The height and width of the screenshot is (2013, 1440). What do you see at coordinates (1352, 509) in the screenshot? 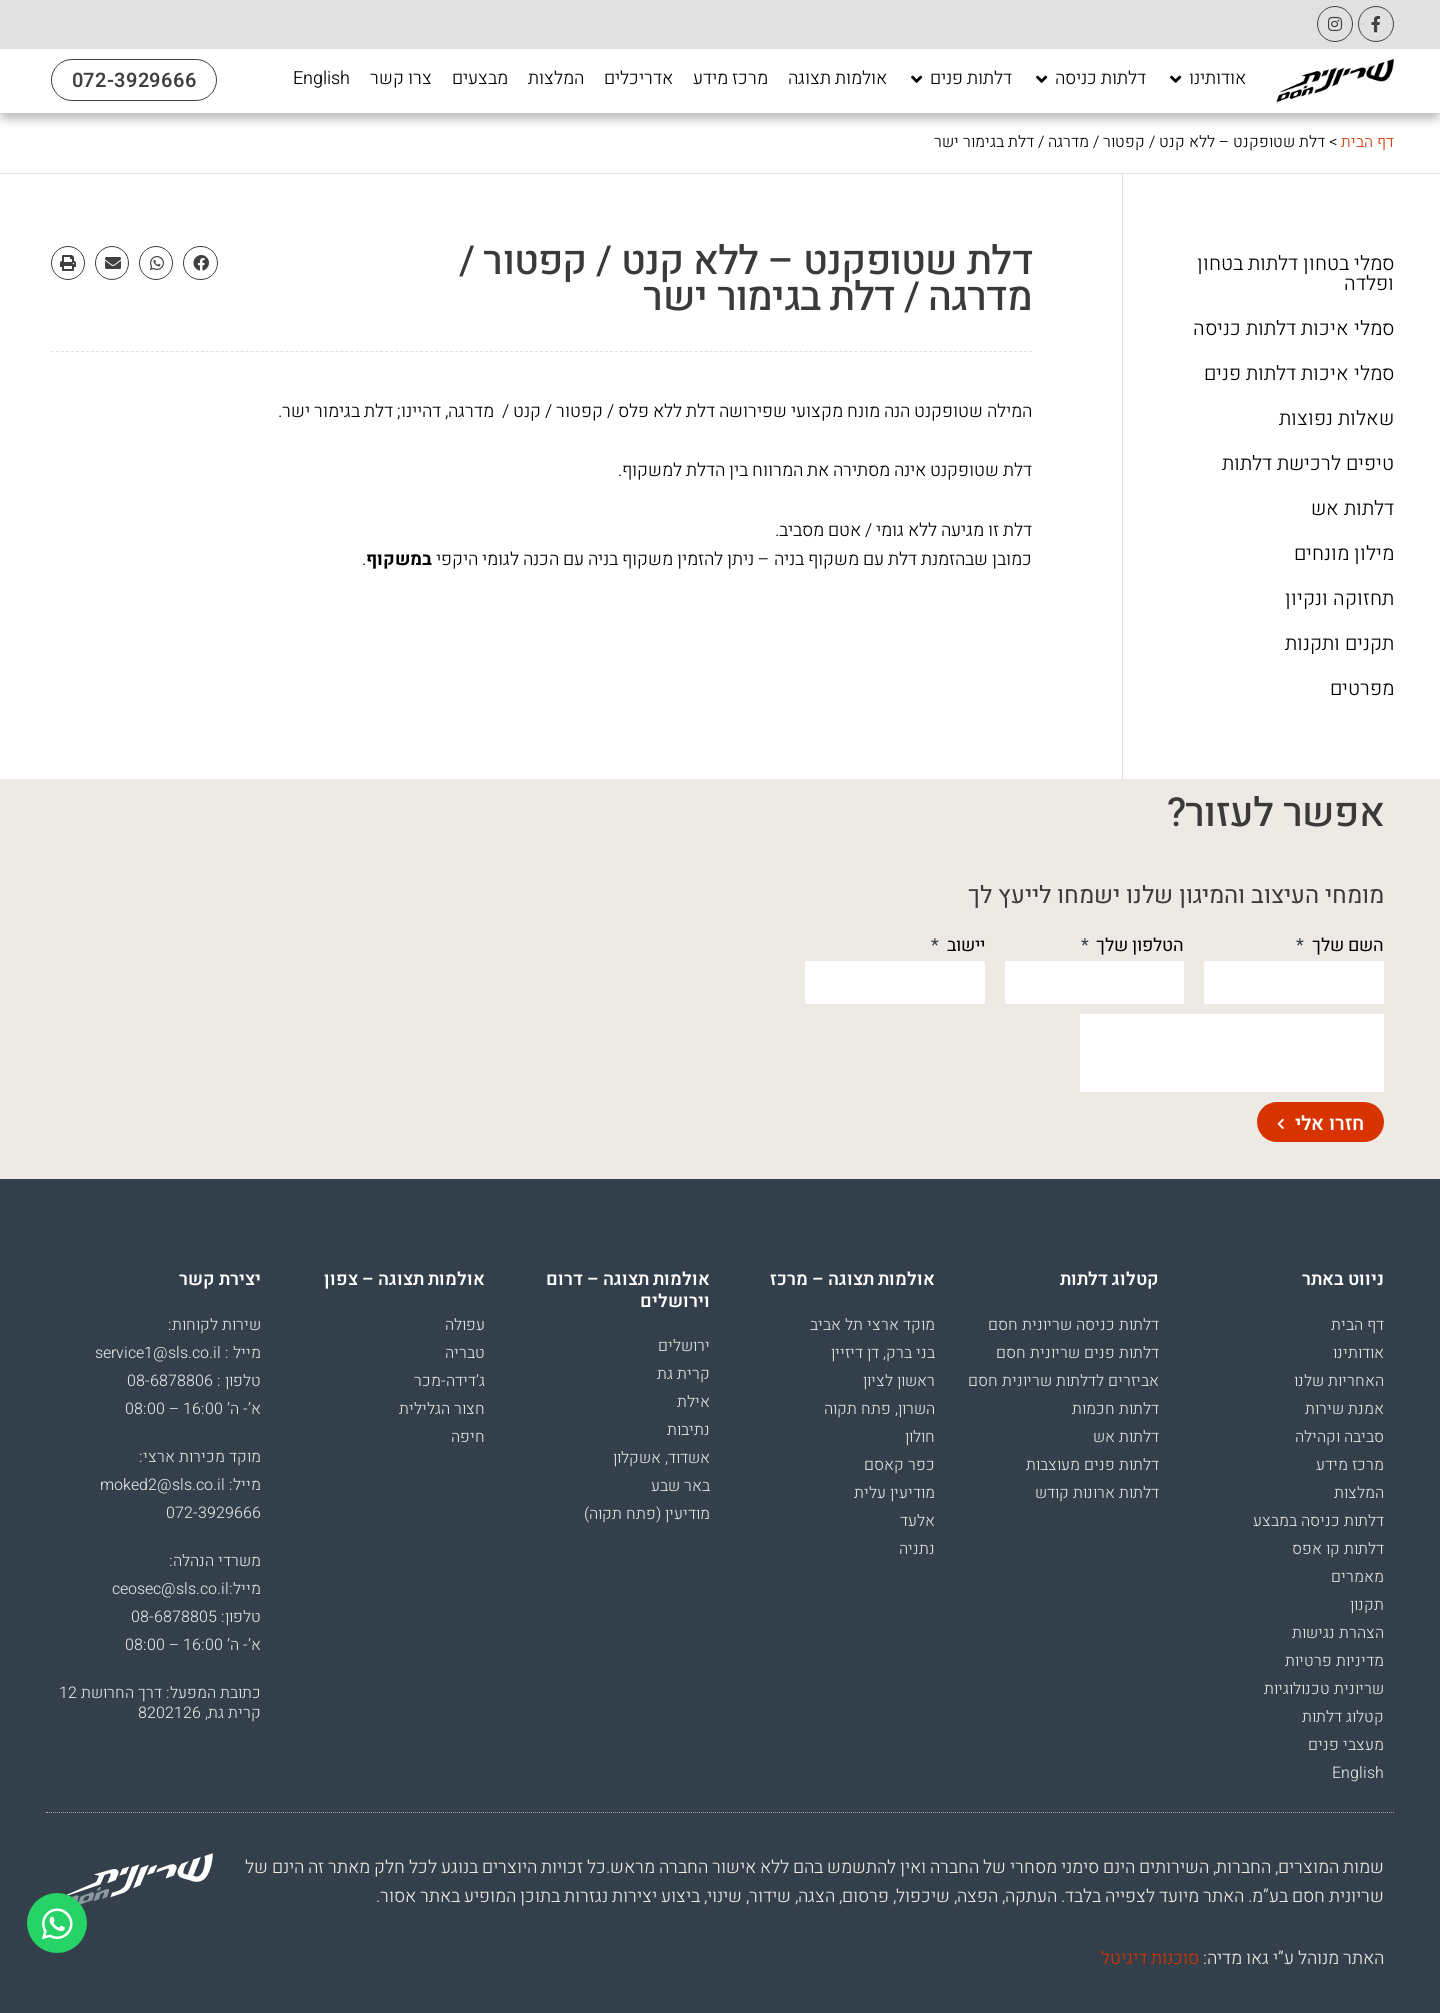
I see `דלתות אש` at bounding box center [1352, 509].